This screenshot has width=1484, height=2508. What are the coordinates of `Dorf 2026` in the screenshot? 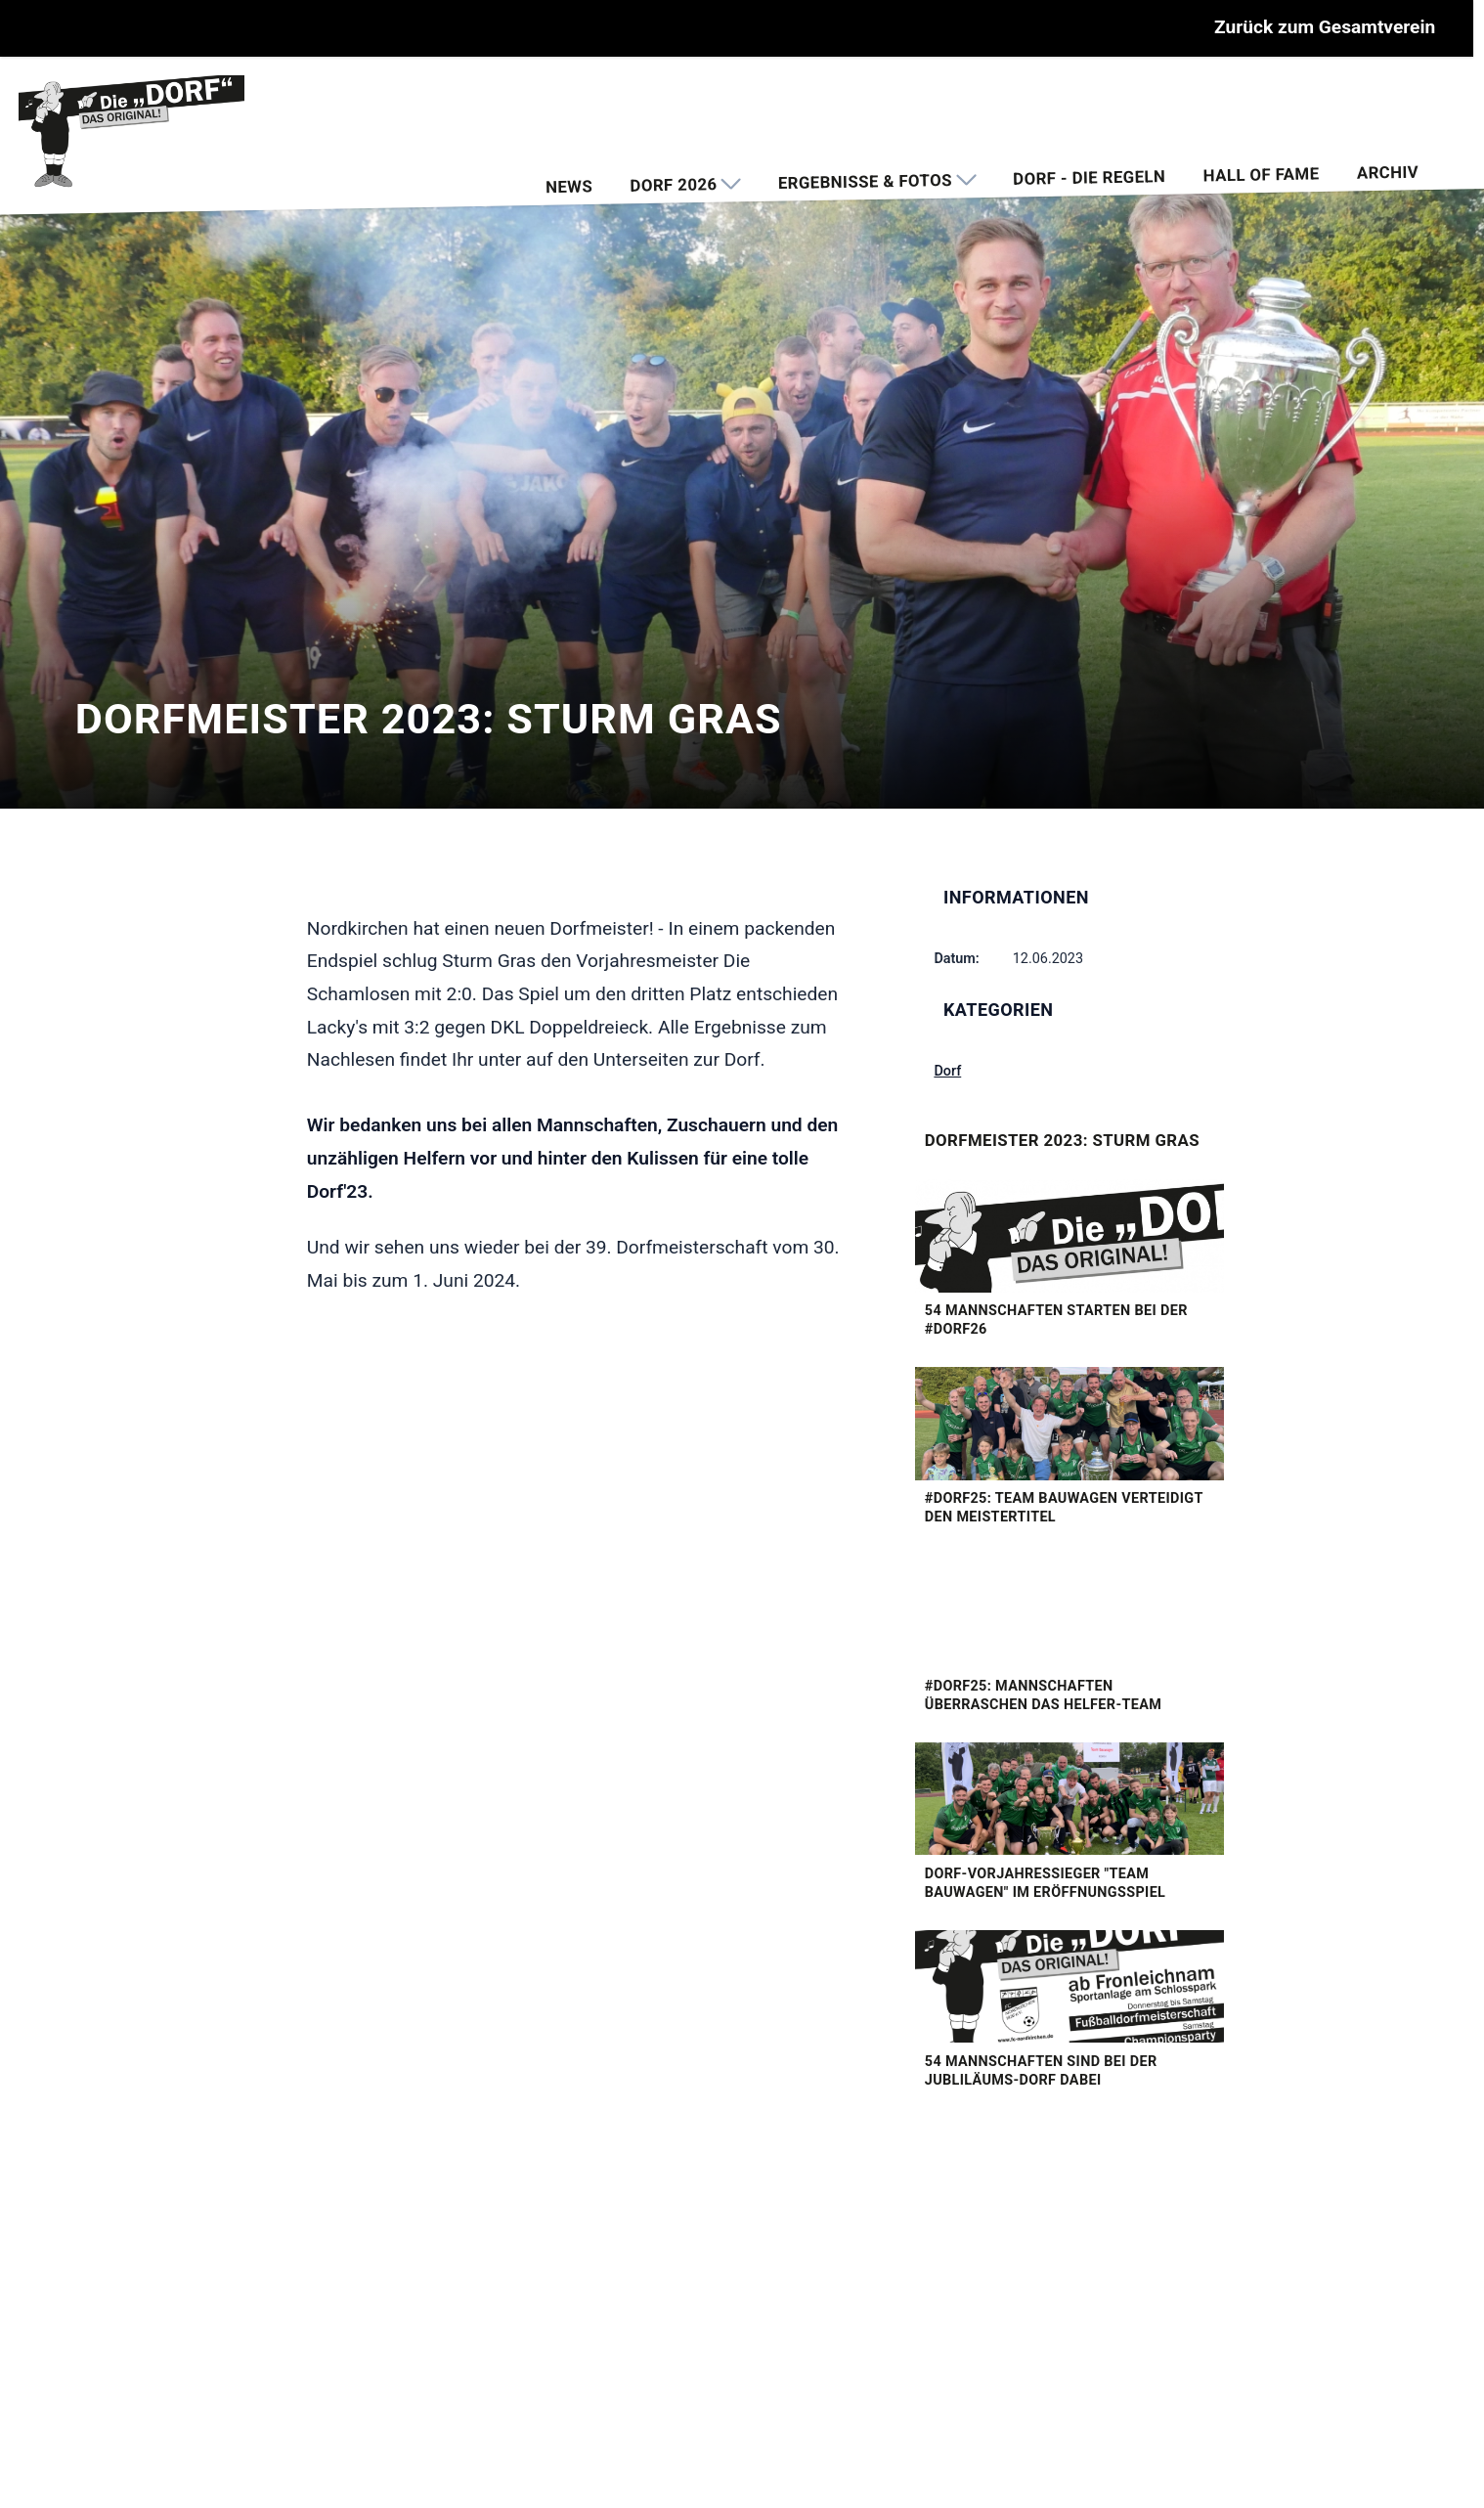 It's located at (685, 185).